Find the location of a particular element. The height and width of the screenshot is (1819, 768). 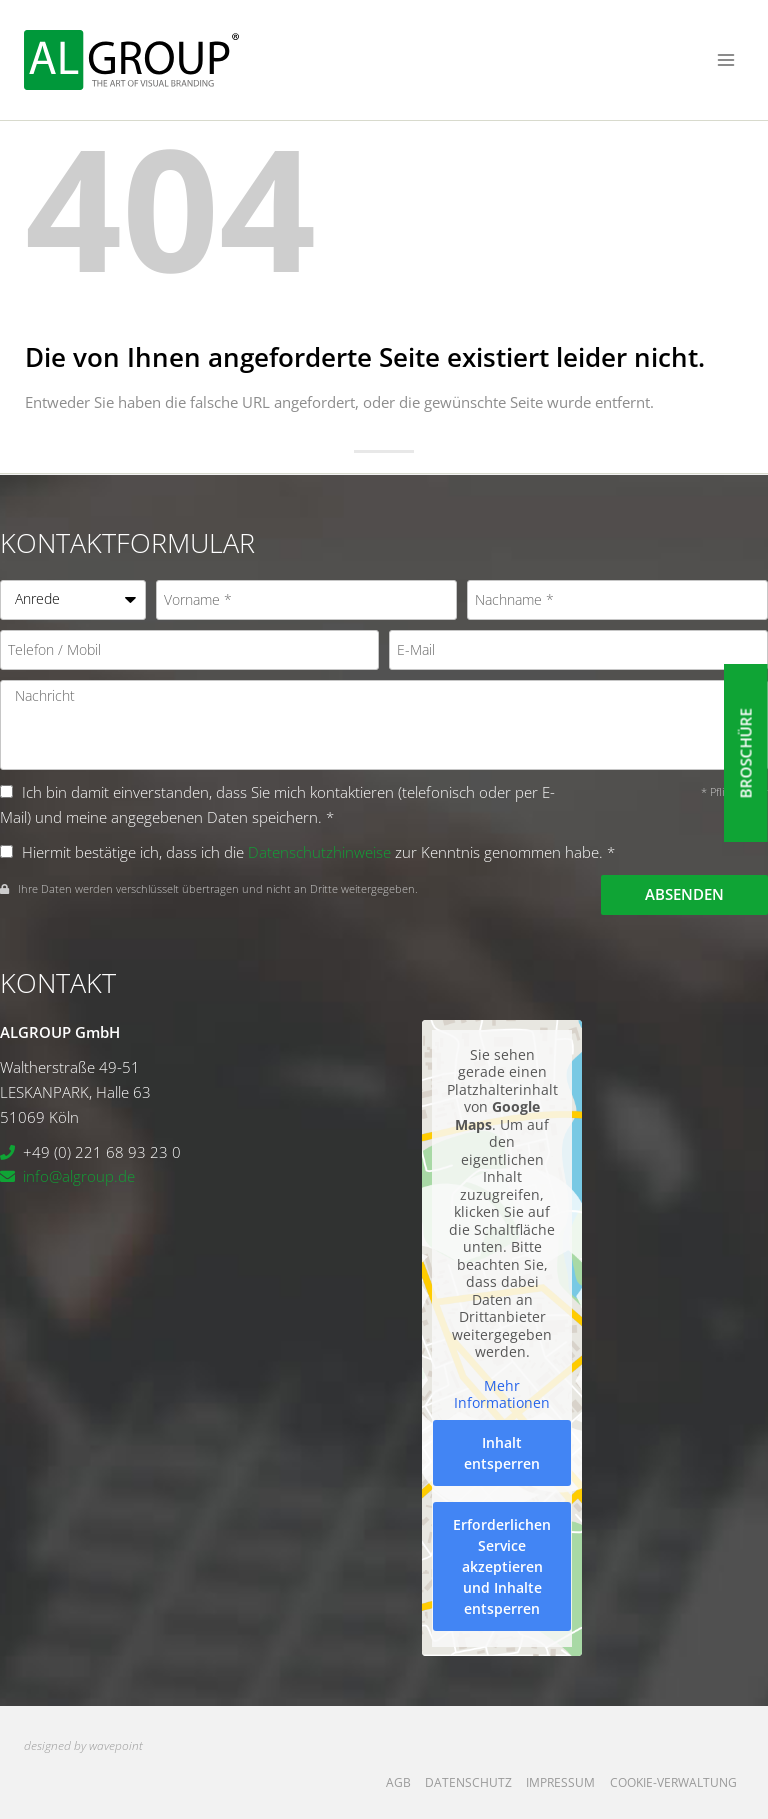

Datenschutzhinweise is located at coordinates (319, 852).